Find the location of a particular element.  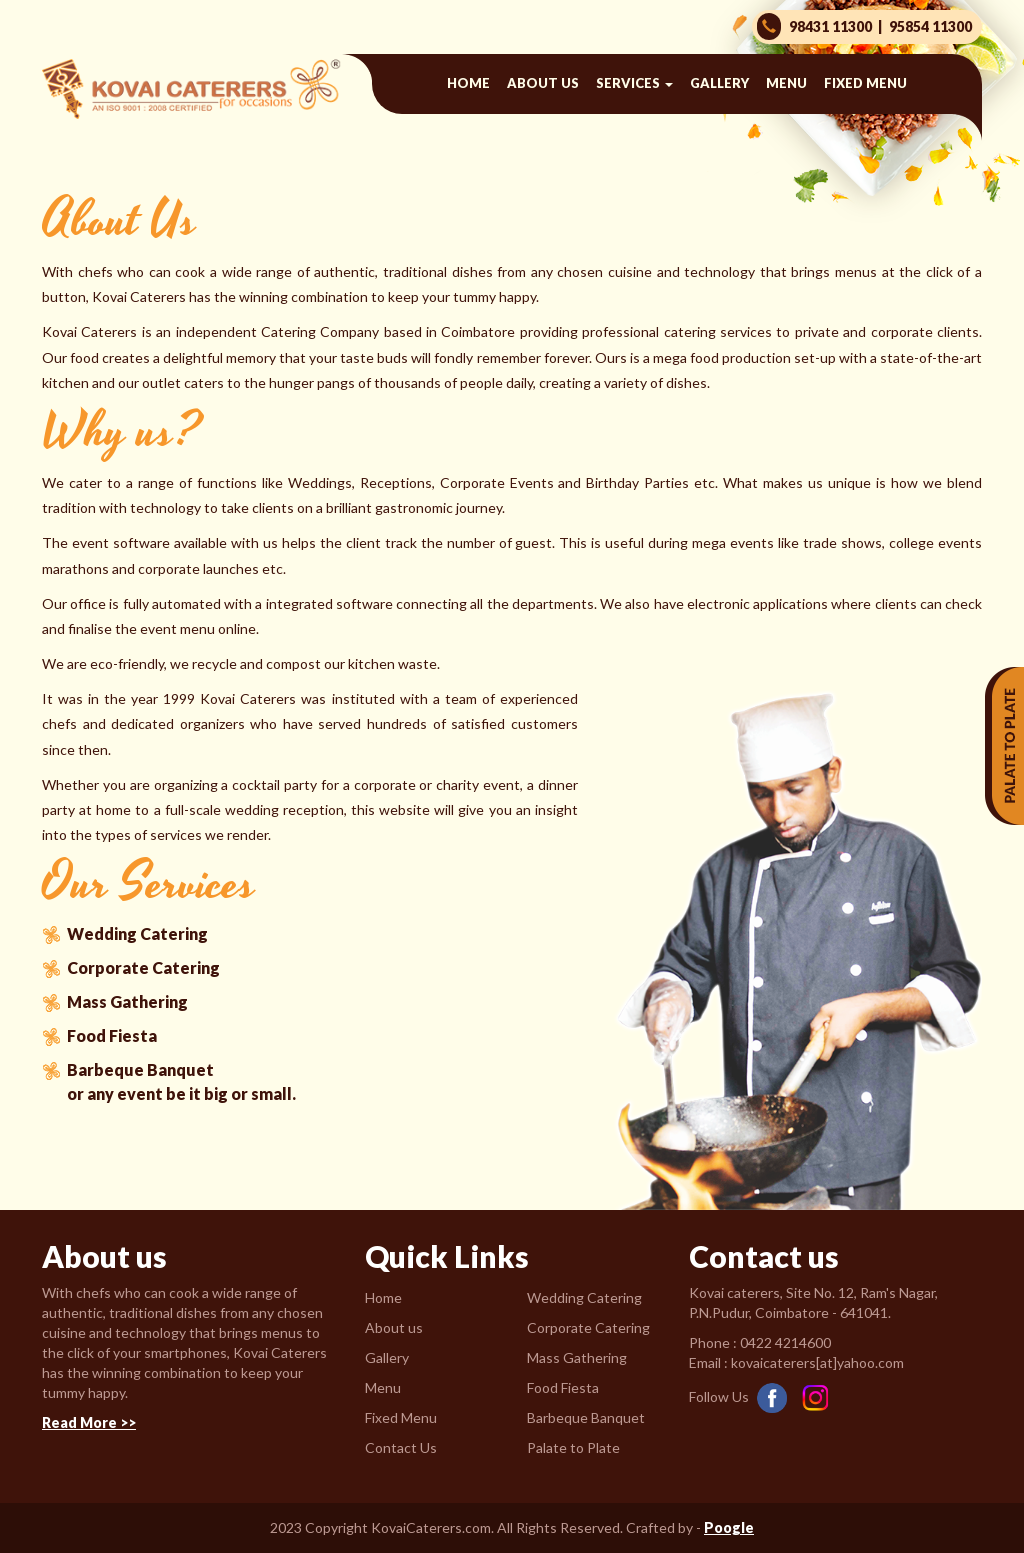

Corporate Catering is located at coordinates (143, 967).